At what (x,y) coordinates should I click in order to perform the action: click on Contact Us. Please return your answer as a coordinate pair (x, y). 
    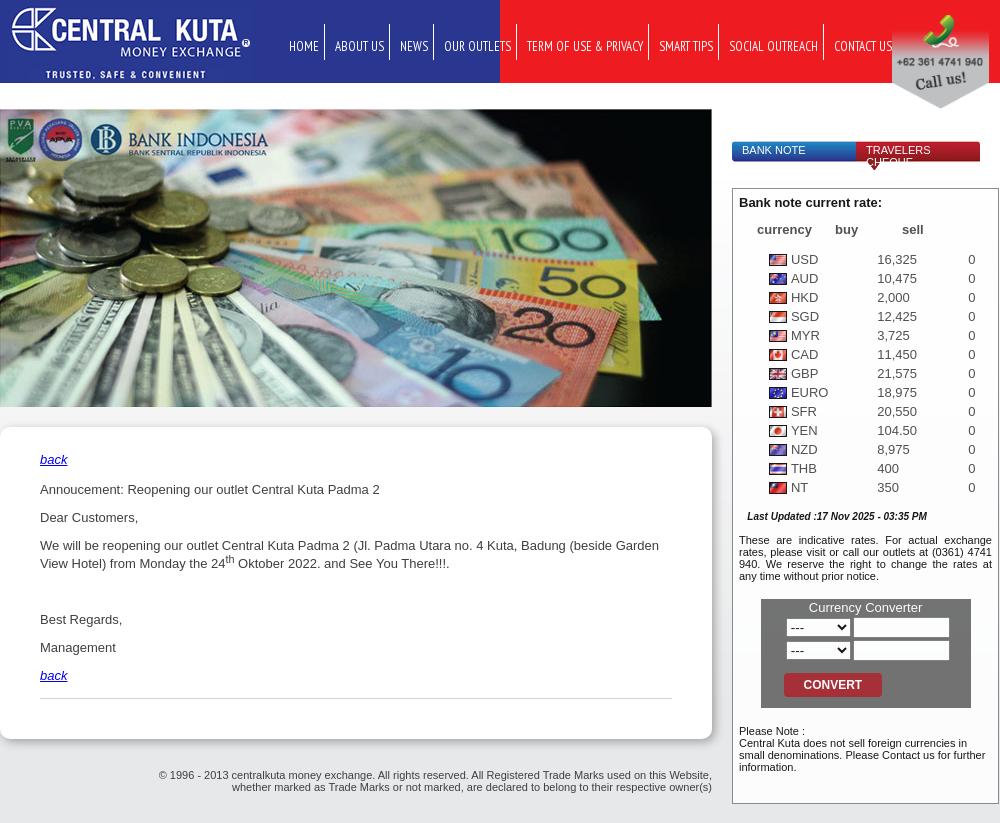
    Looking at the image, I should click on (863, 46).